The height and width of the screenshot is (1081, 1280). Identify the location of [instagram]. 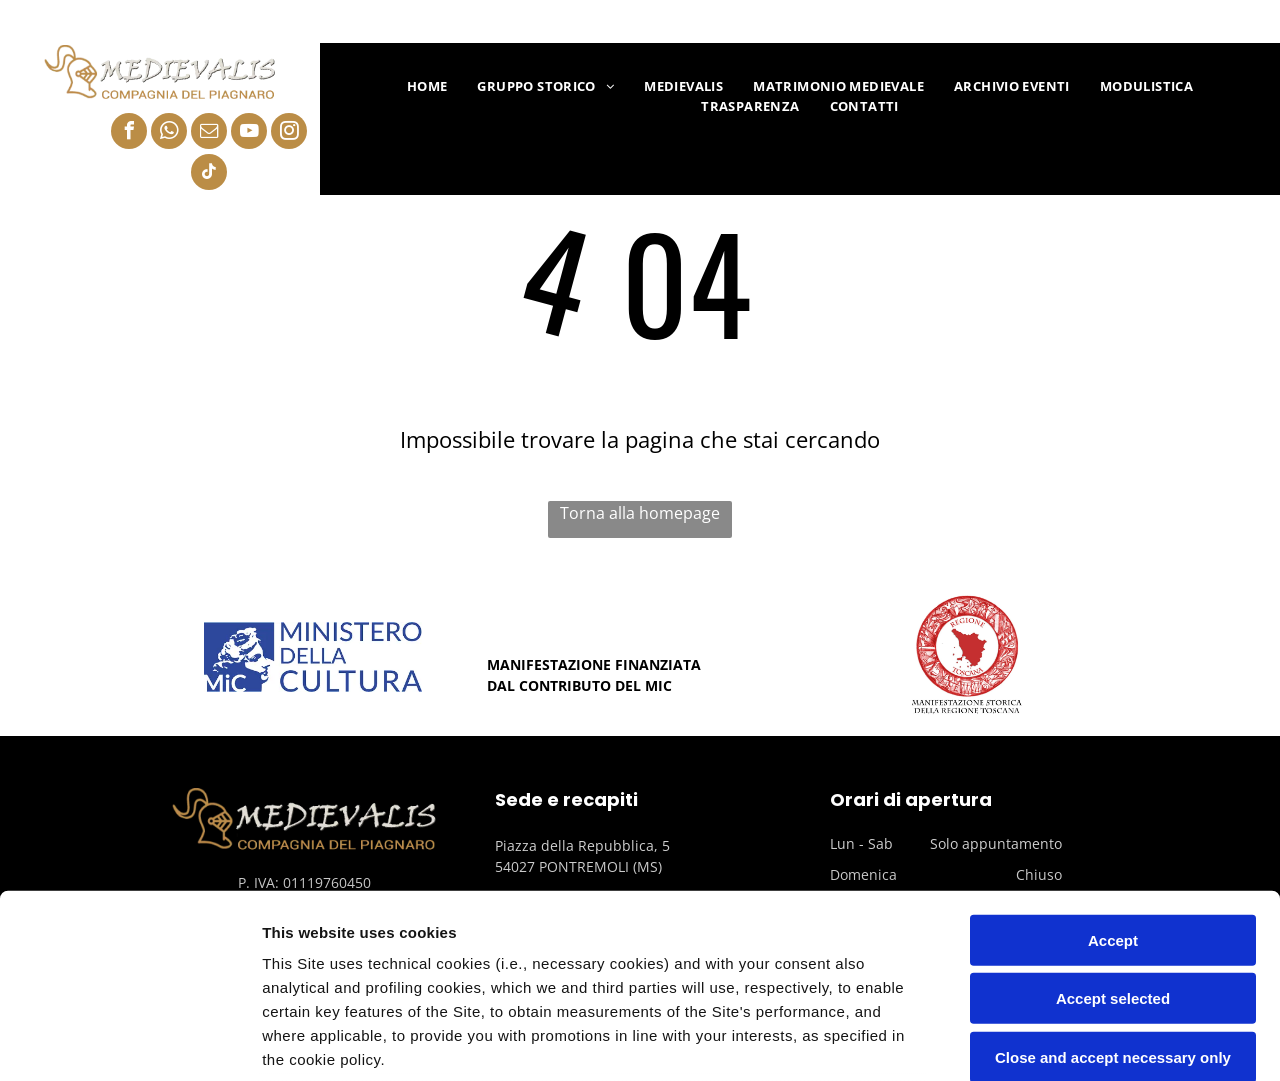
(289, 133).